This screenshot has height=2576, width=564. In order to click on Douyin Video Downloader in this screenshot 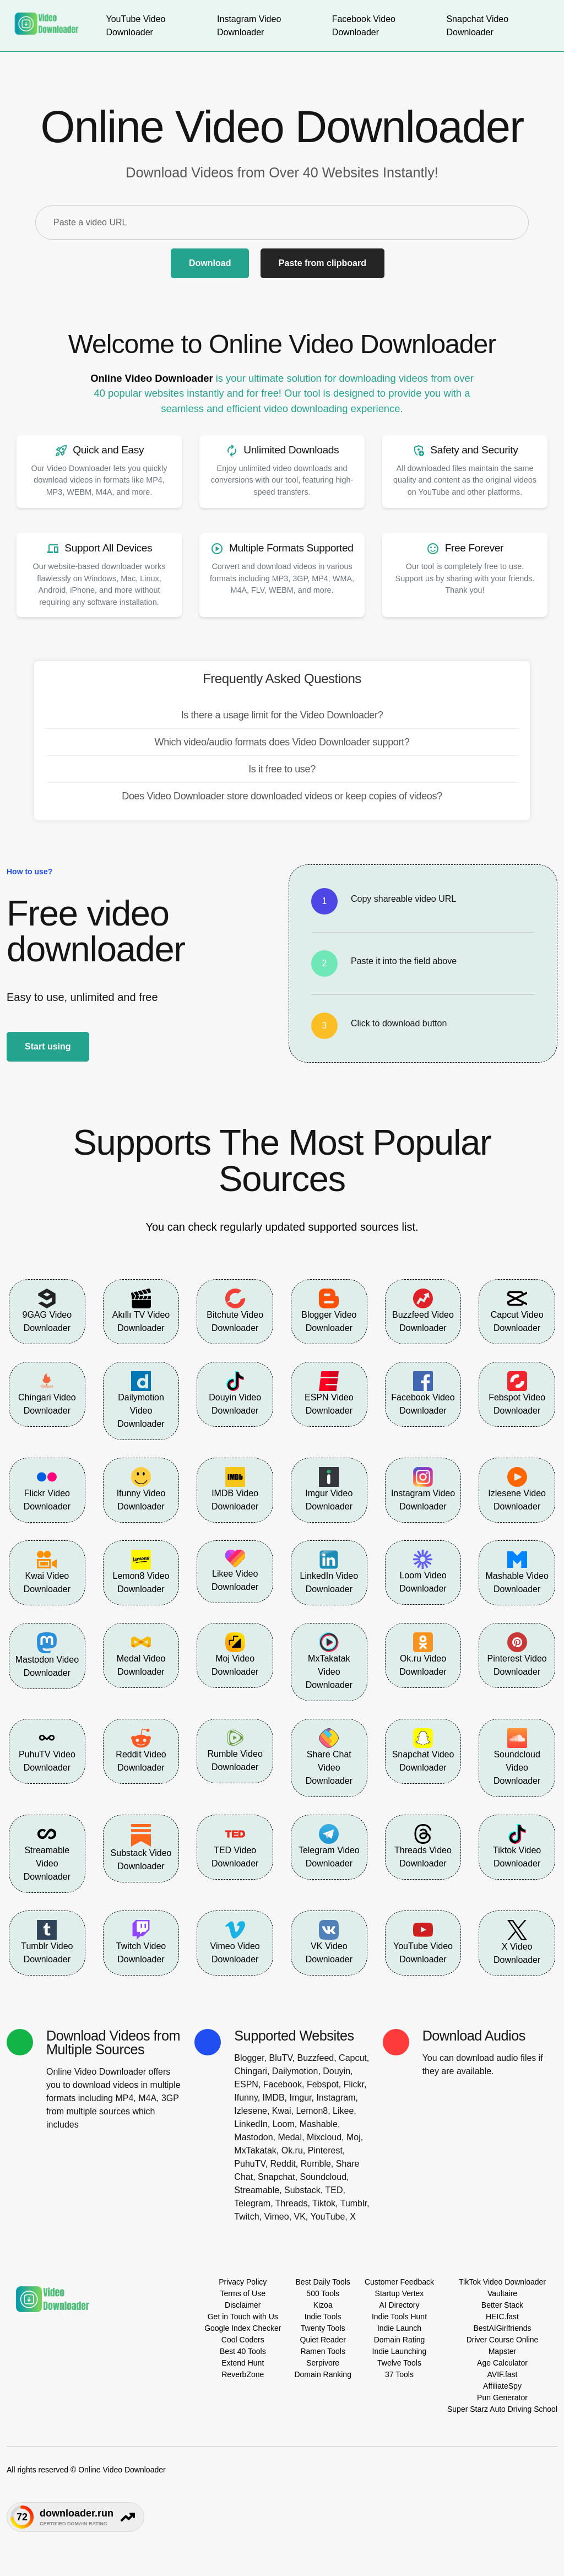, I will do `click(235, 1393)`.